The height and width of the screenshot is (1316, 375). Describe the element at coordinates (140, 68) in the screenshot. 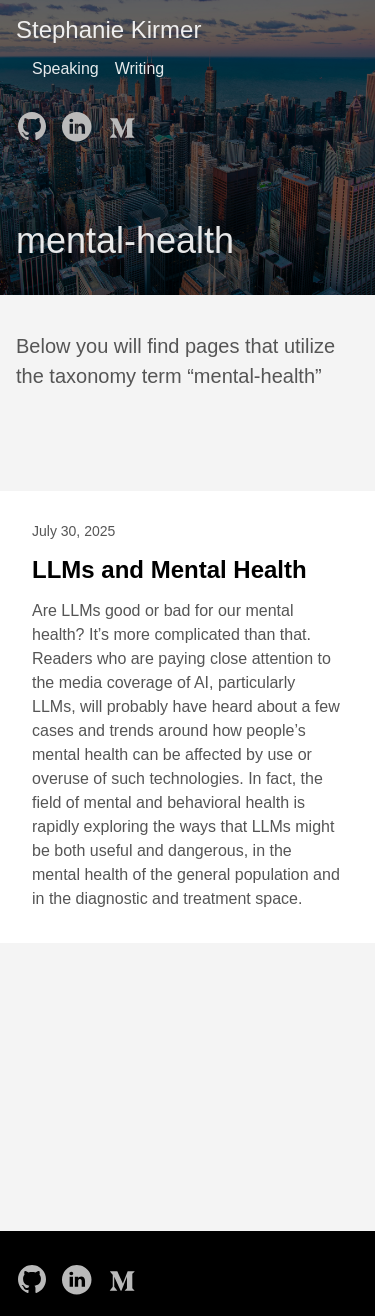

I see `Writing` at that location.